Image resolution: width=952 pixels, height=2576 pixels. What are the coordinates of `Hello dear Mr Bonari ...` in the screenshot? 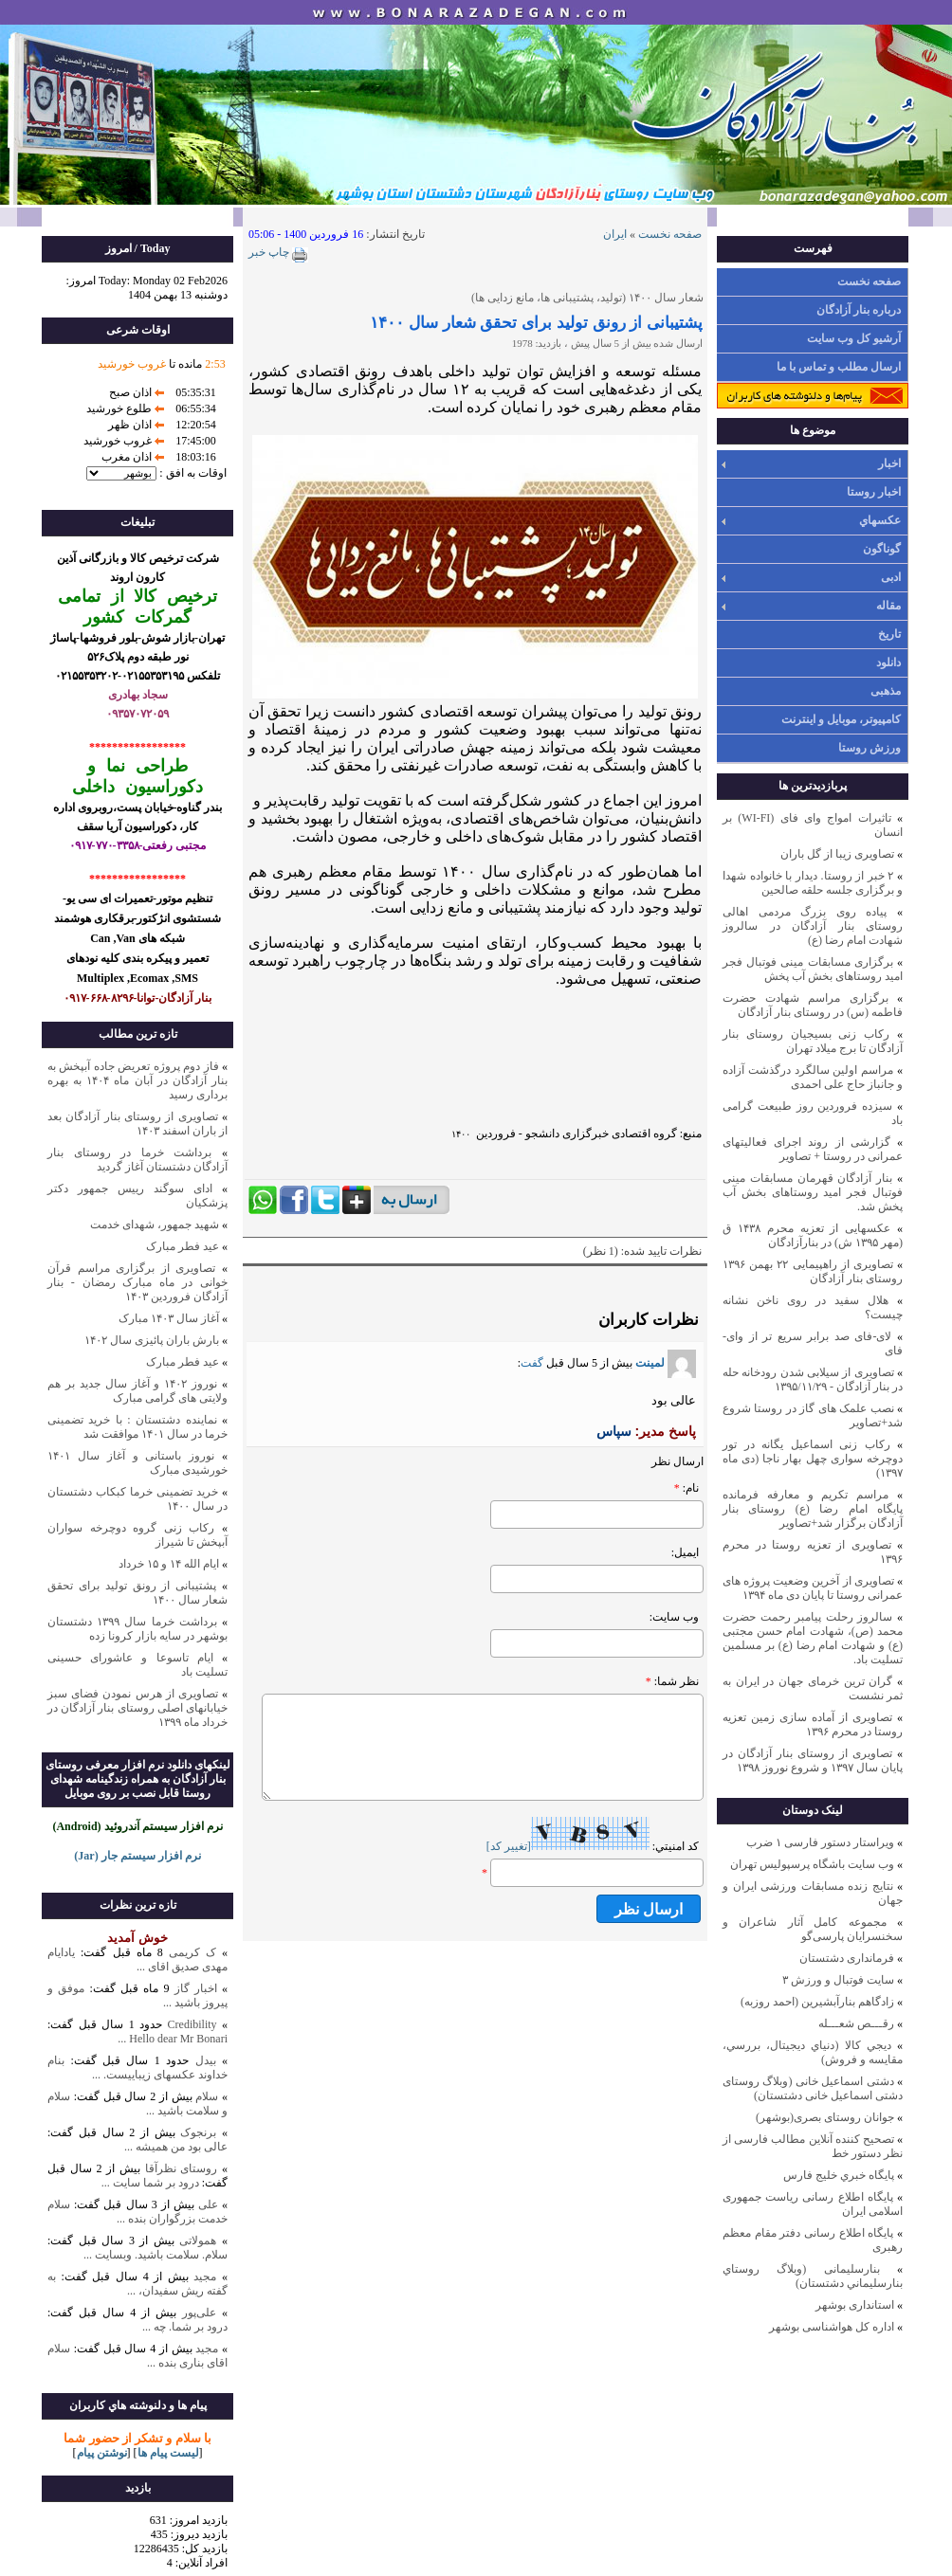 It's located at (173, 2038).